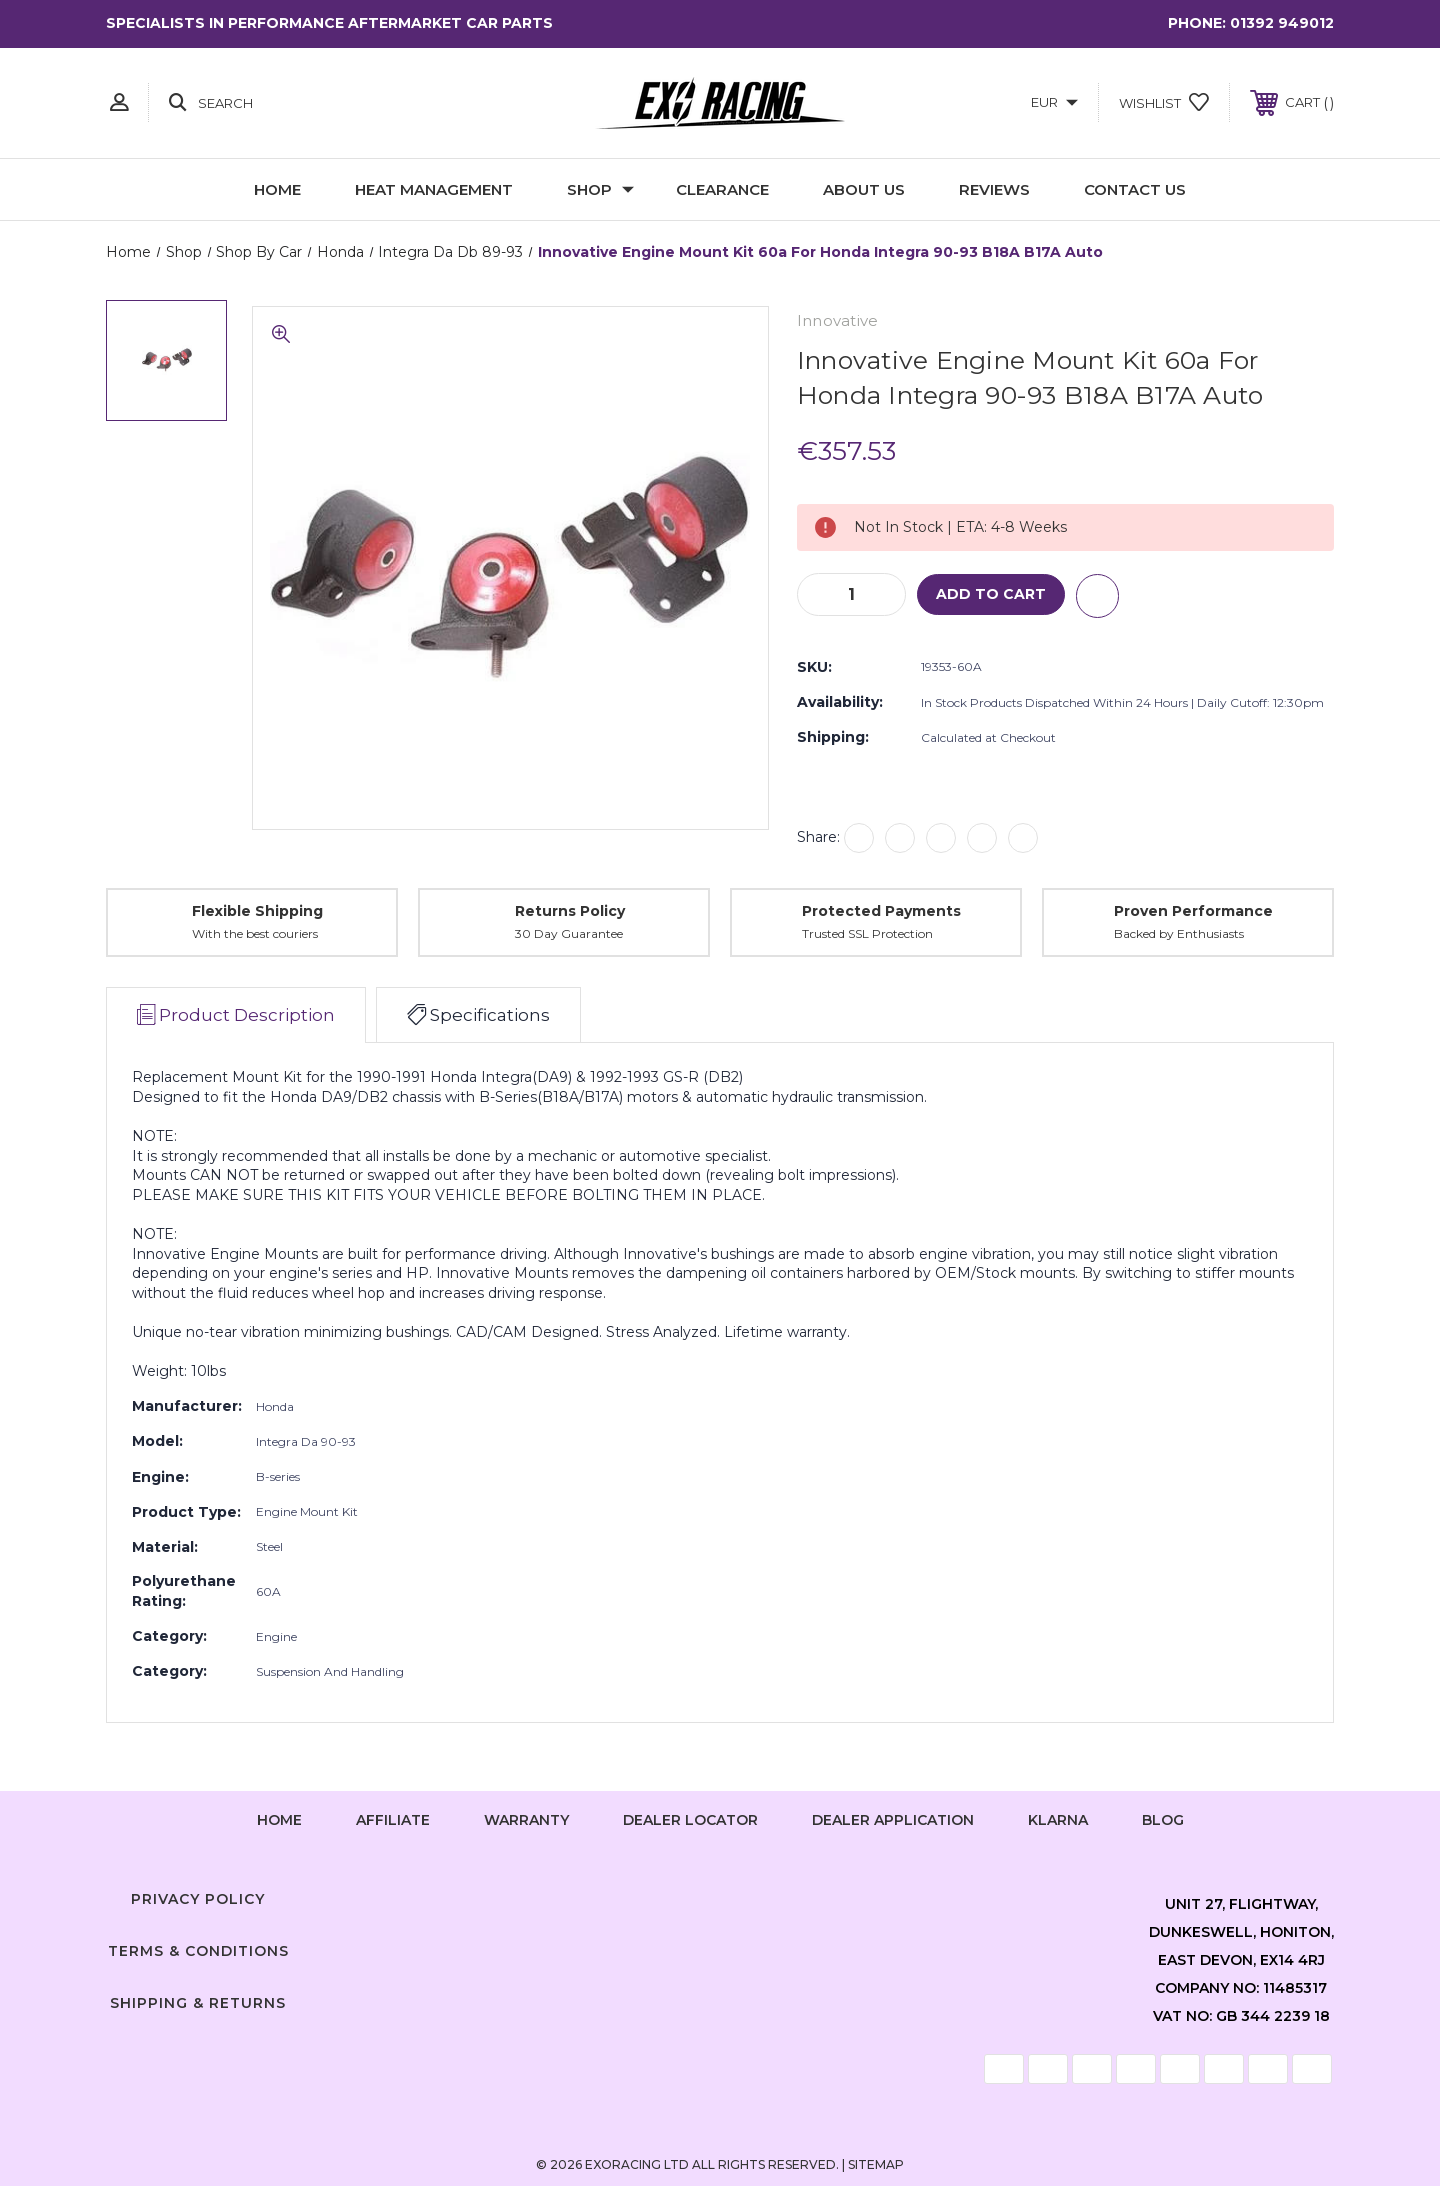 Image resolution: width=1440 pixels, height=2188 pixels. Describe the element at coordinates (198, 1901) in the screenshot. I see `Privacy Policy` at that location.